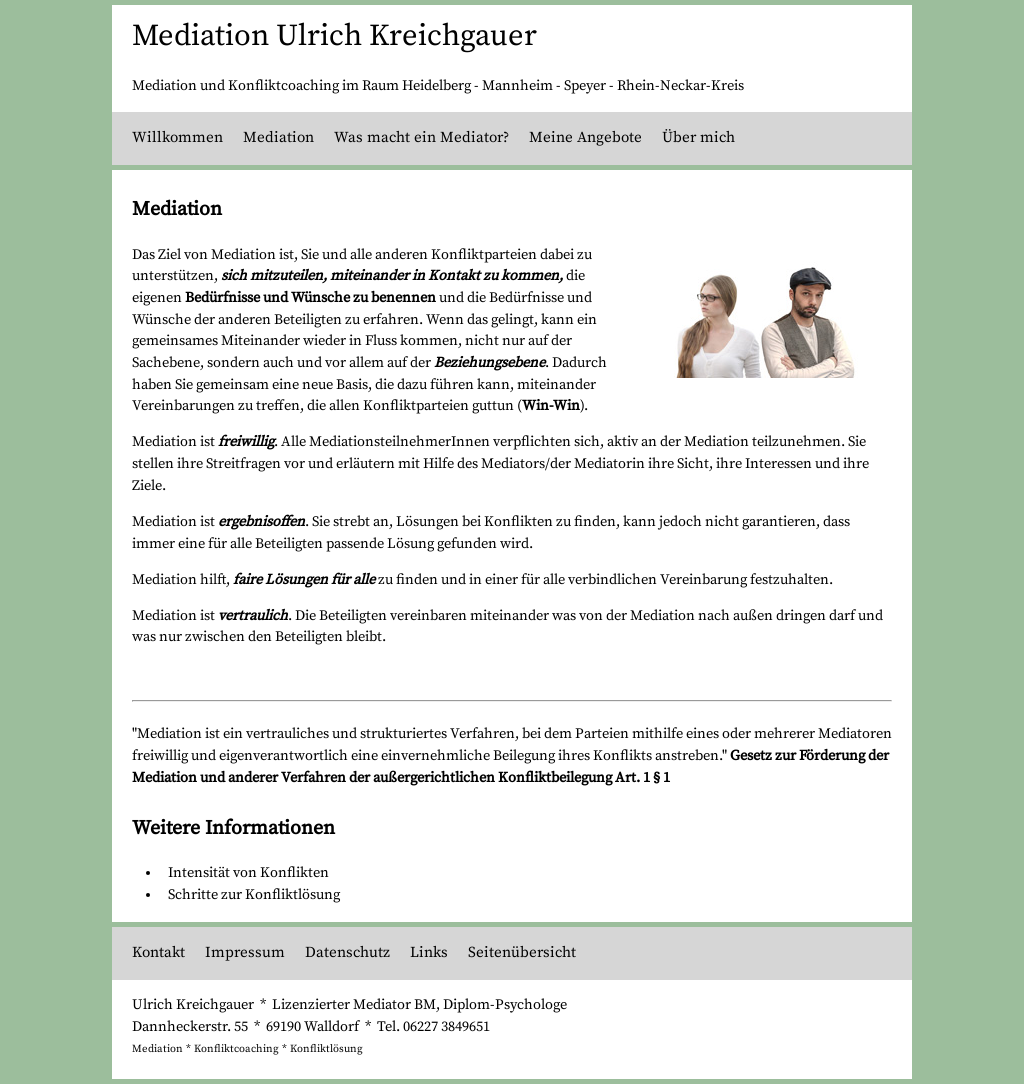  Describe the element at coordinates (522, 952) in the screenshot. I see `Seitenübersicht` at that location.